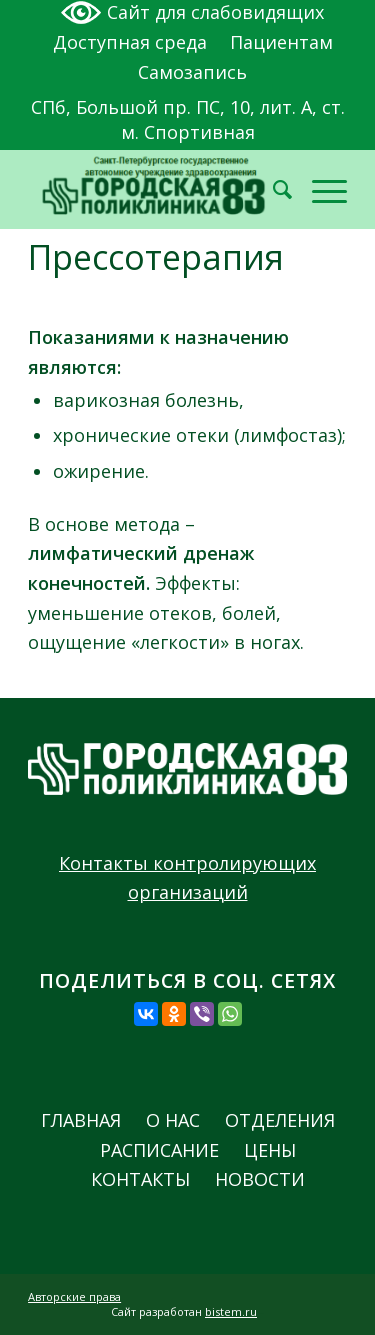  What do you see at coordinates (231, 1311) in the screenshot?
I see `bistem.ru` at bounding box center [231, 1311].